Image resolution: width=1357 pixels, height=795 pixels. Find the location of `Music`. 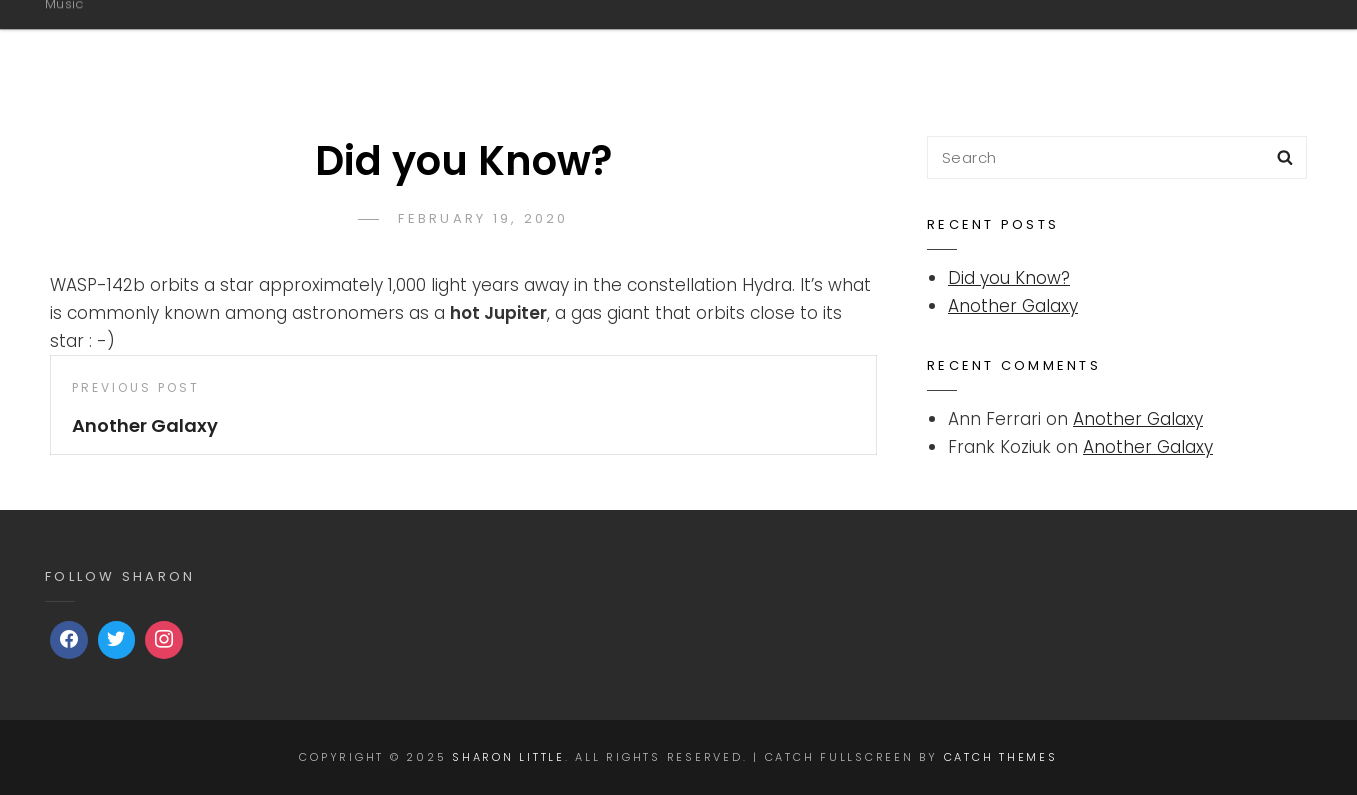

Music is located at coordinates (840, 43).